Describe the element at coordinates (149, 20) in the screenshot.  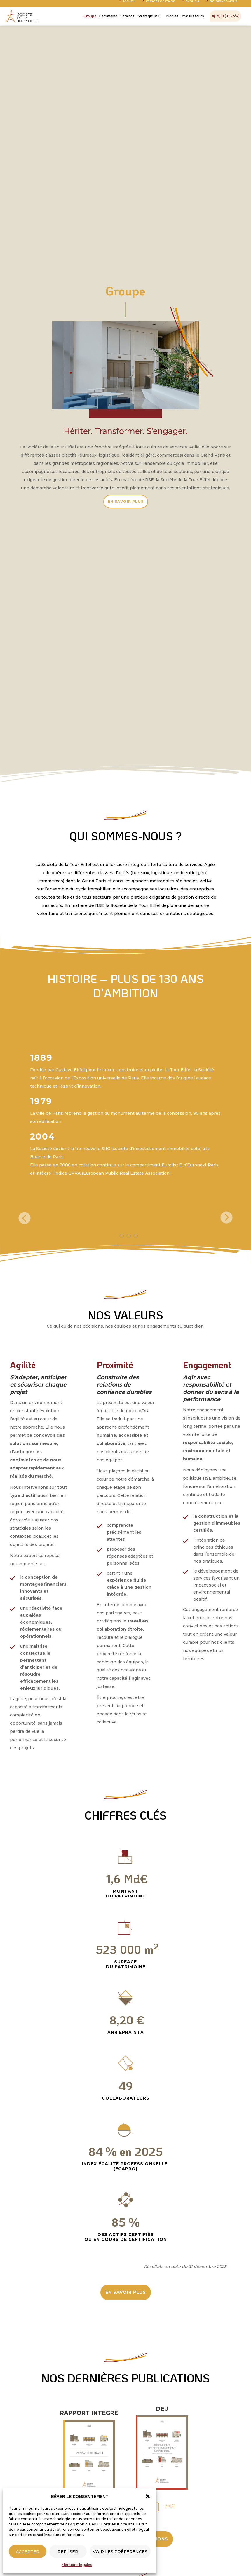
I see `Stratégie RSE` at that location.